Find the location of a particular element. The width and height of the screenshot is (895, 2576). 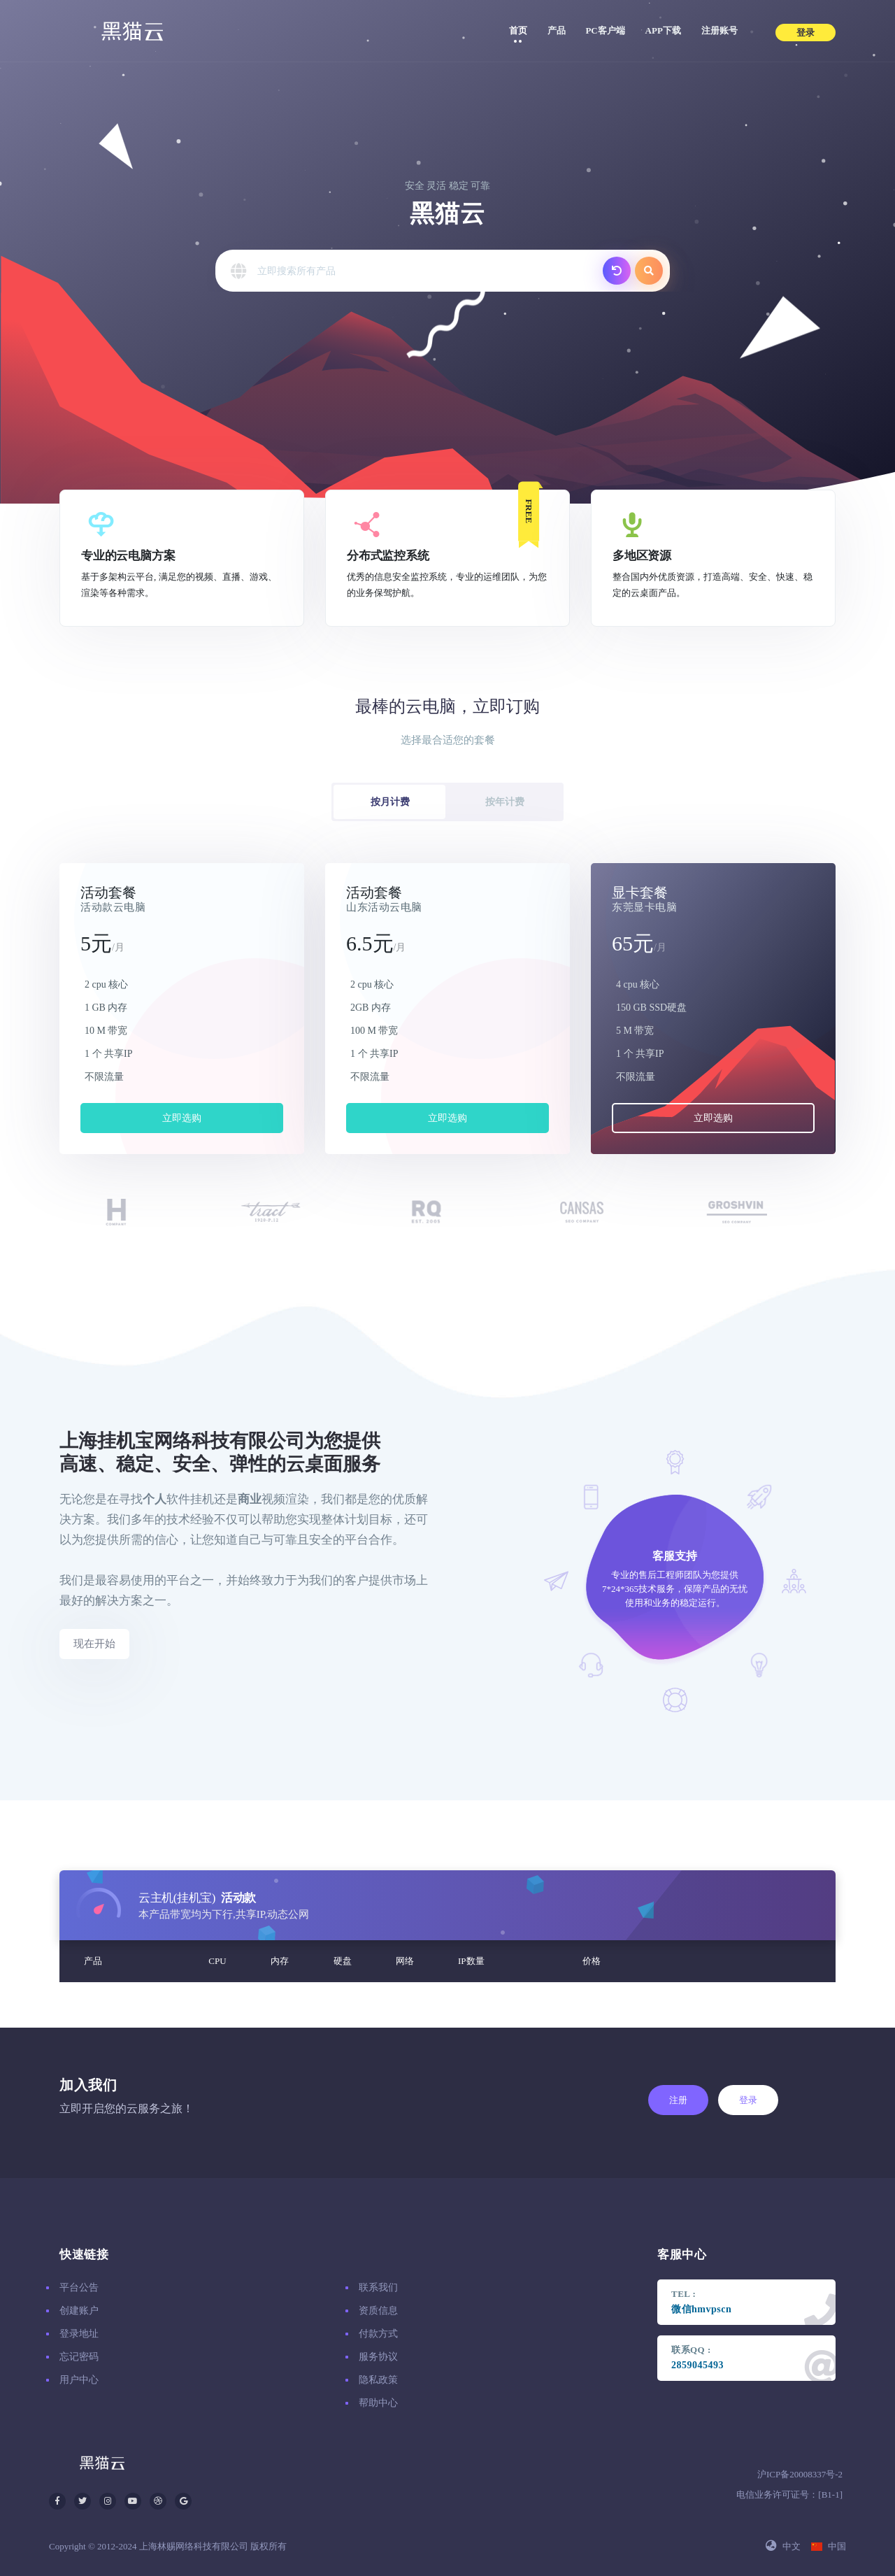

产品 [button] is located at coordinates (561, 29).